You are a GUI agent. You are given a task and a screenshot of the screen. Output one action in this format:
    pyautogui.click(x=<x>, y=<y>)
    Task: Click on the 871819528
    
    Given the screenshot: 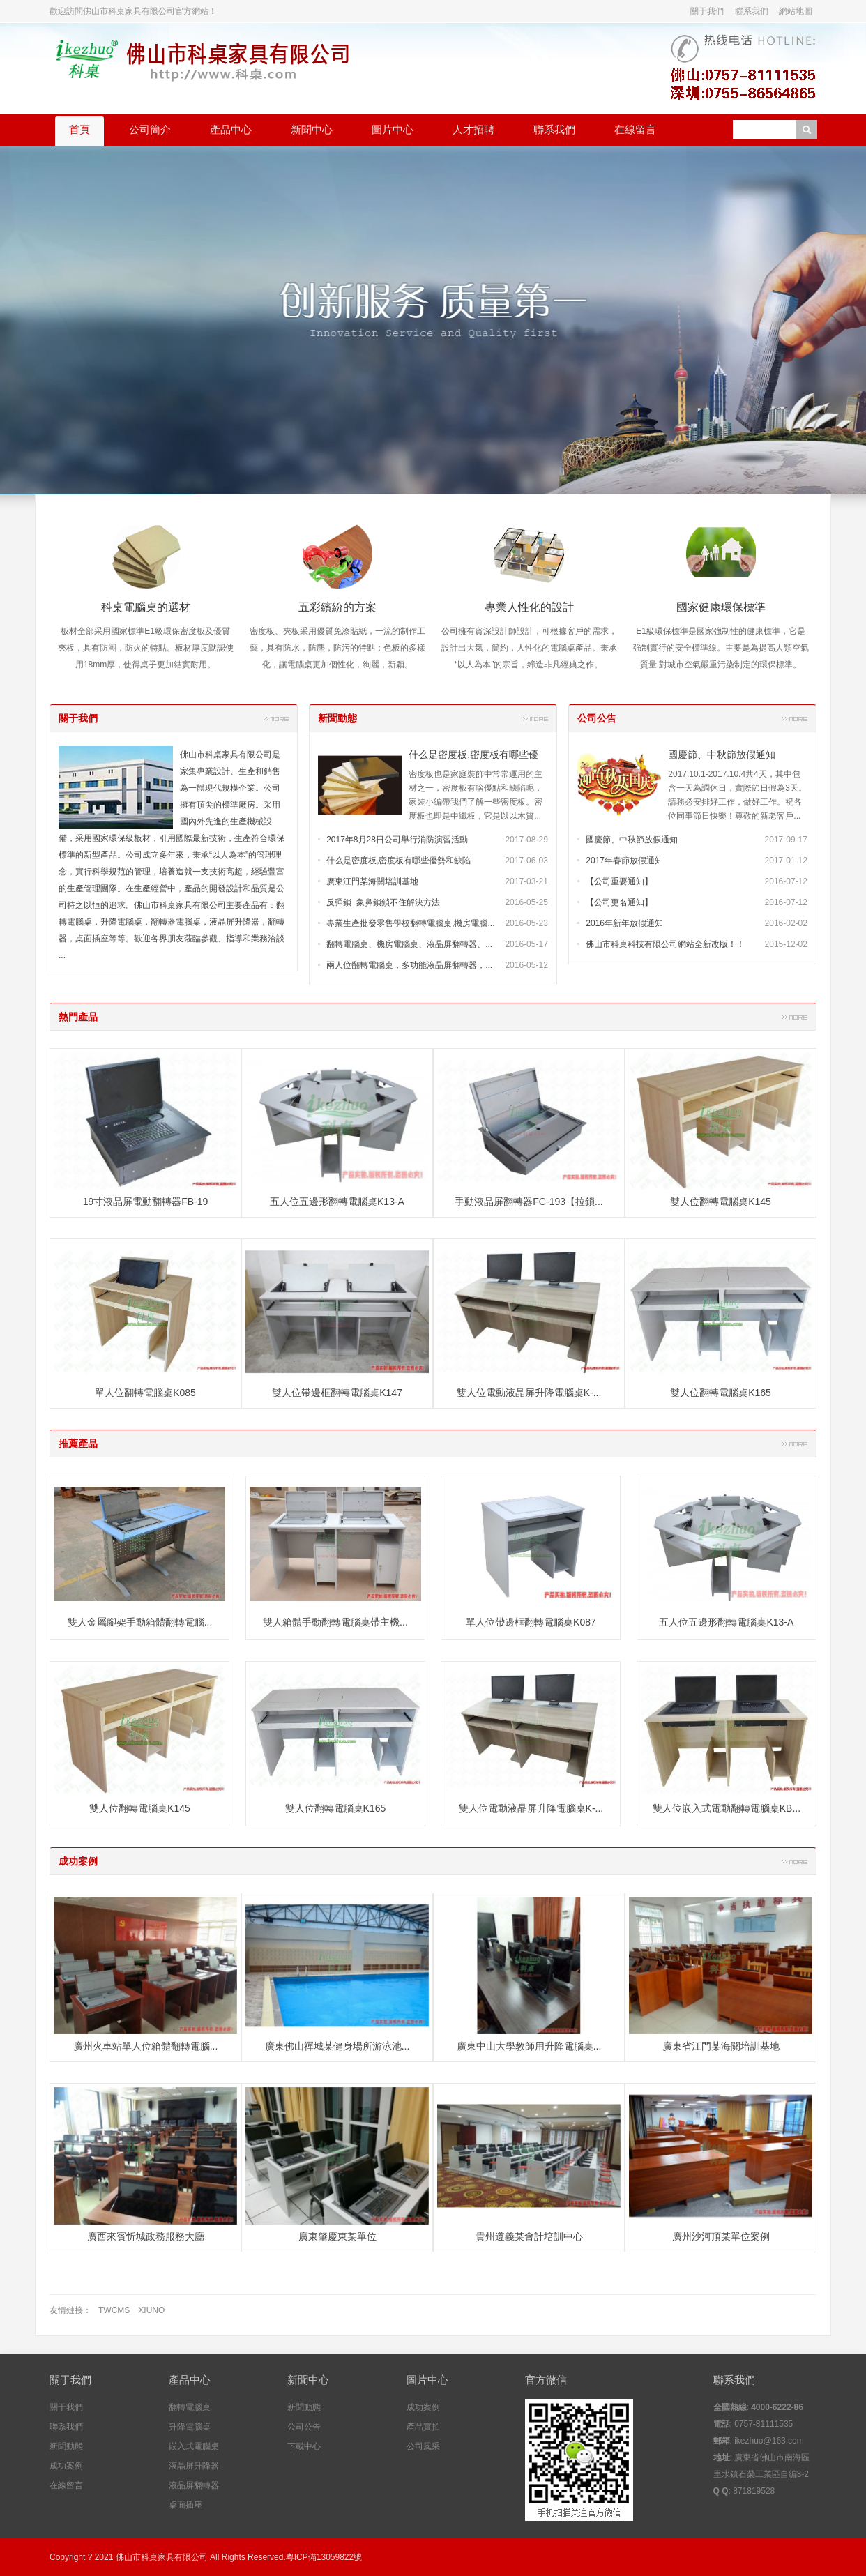 What is the action you would take?
    pyautogui.click(x=754, y=2491)
    